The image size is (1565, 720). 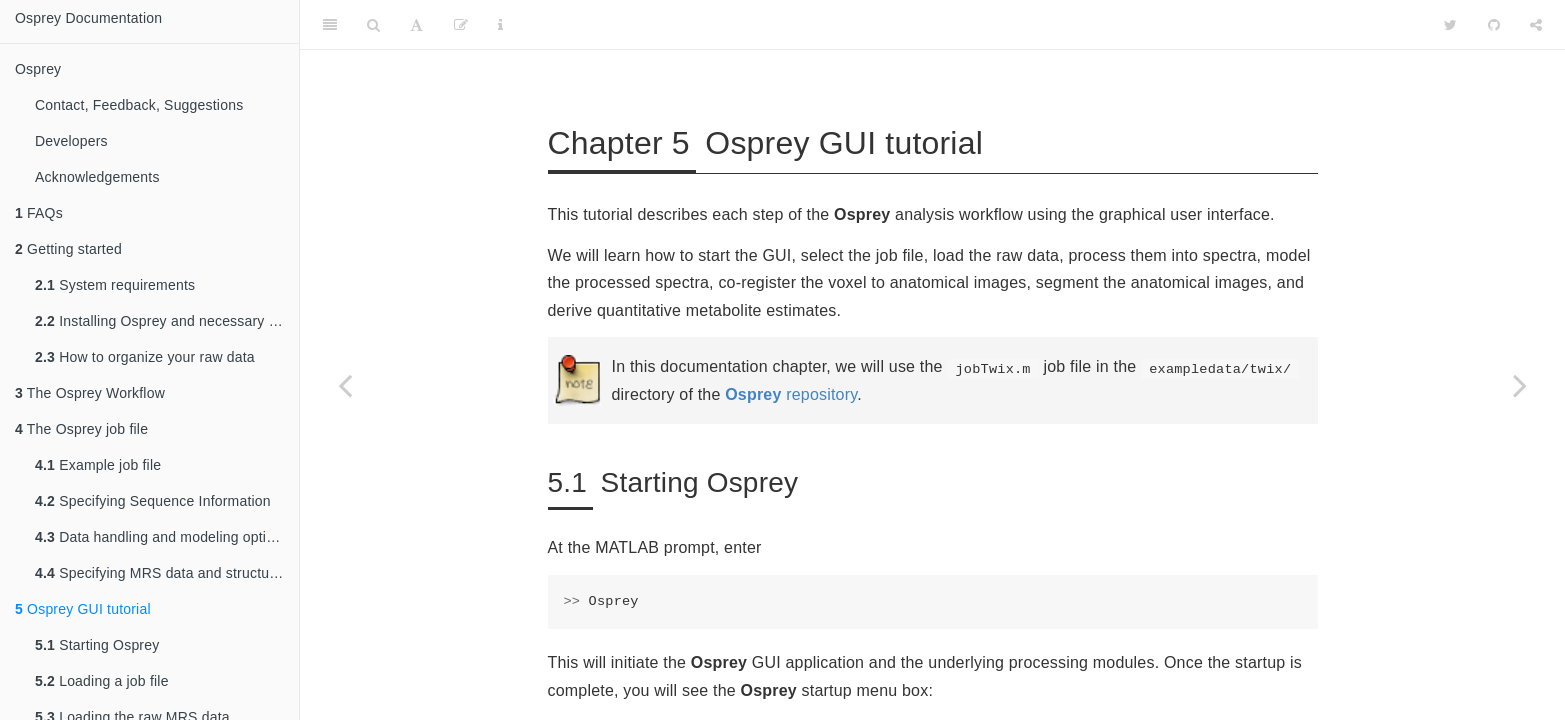 What do you see at coordinates (330, 25) in the screenshot?
I see `[Toggle Sidebar]` at bounding box center [330, 25].